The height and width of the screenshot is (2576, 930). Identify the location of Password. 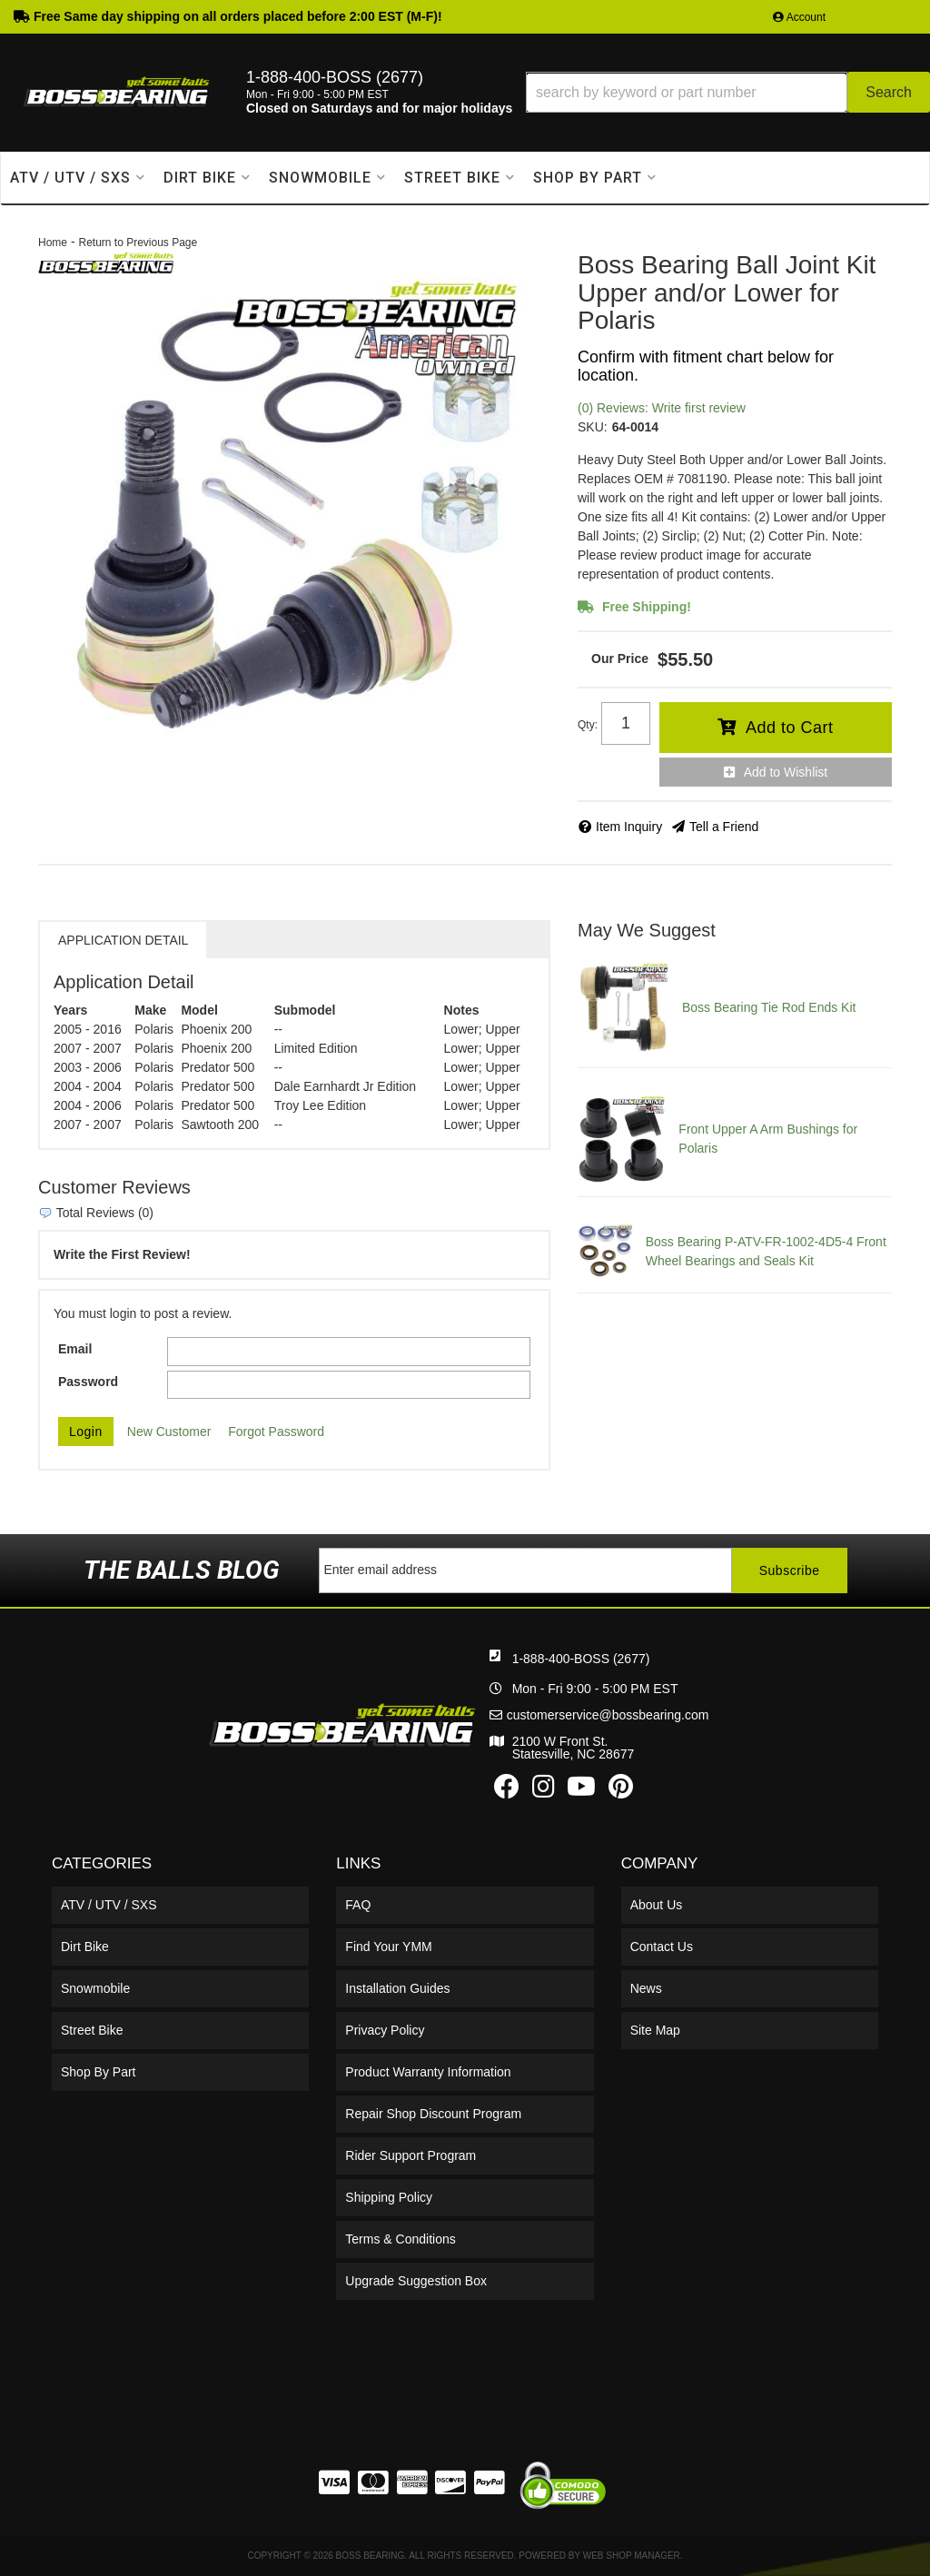
(88, 1381).